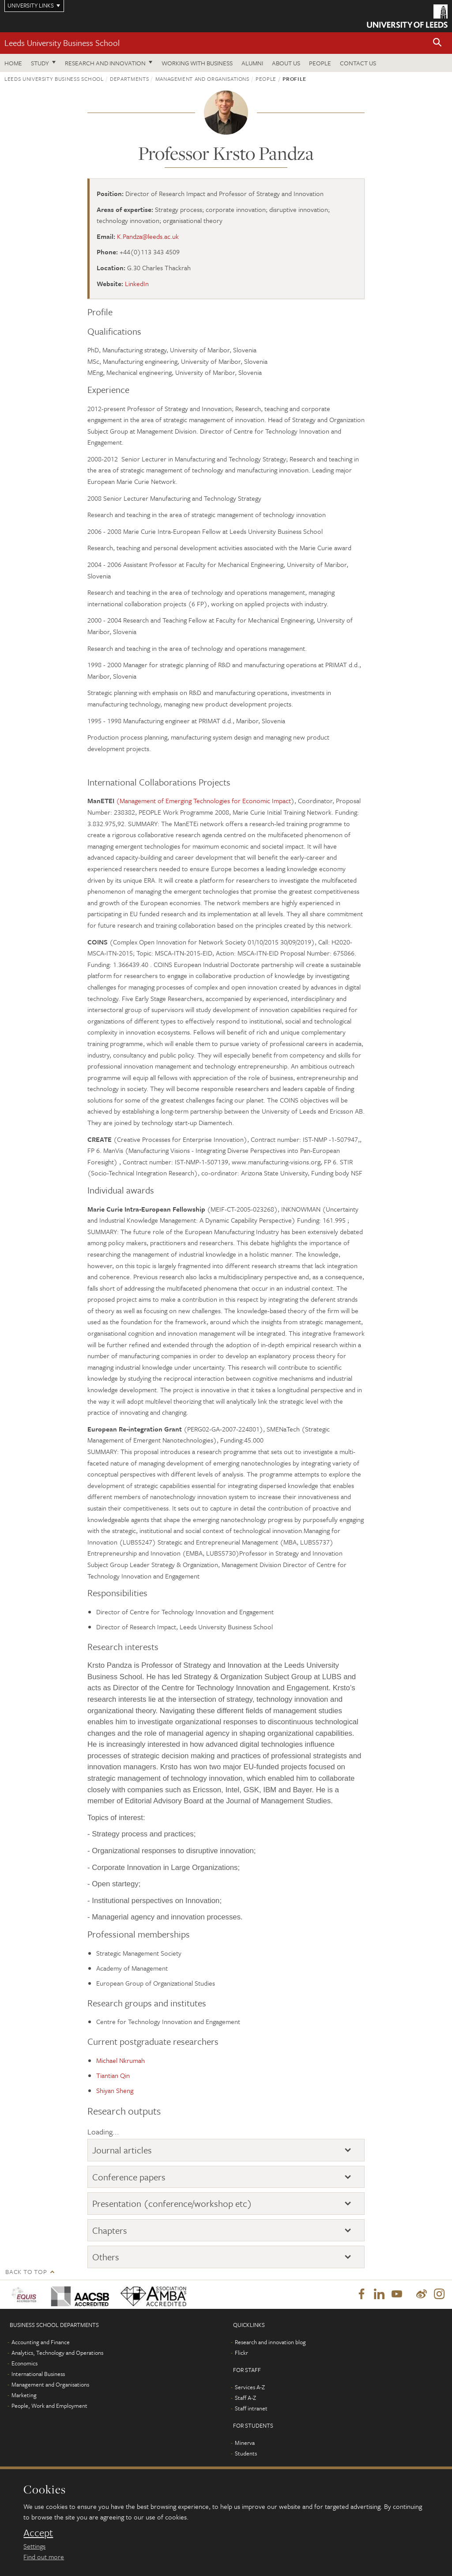 The height and width of the screenshot is (2576, 452). I want to click on Analytics, Technology and Operations, so click(57, 2353).